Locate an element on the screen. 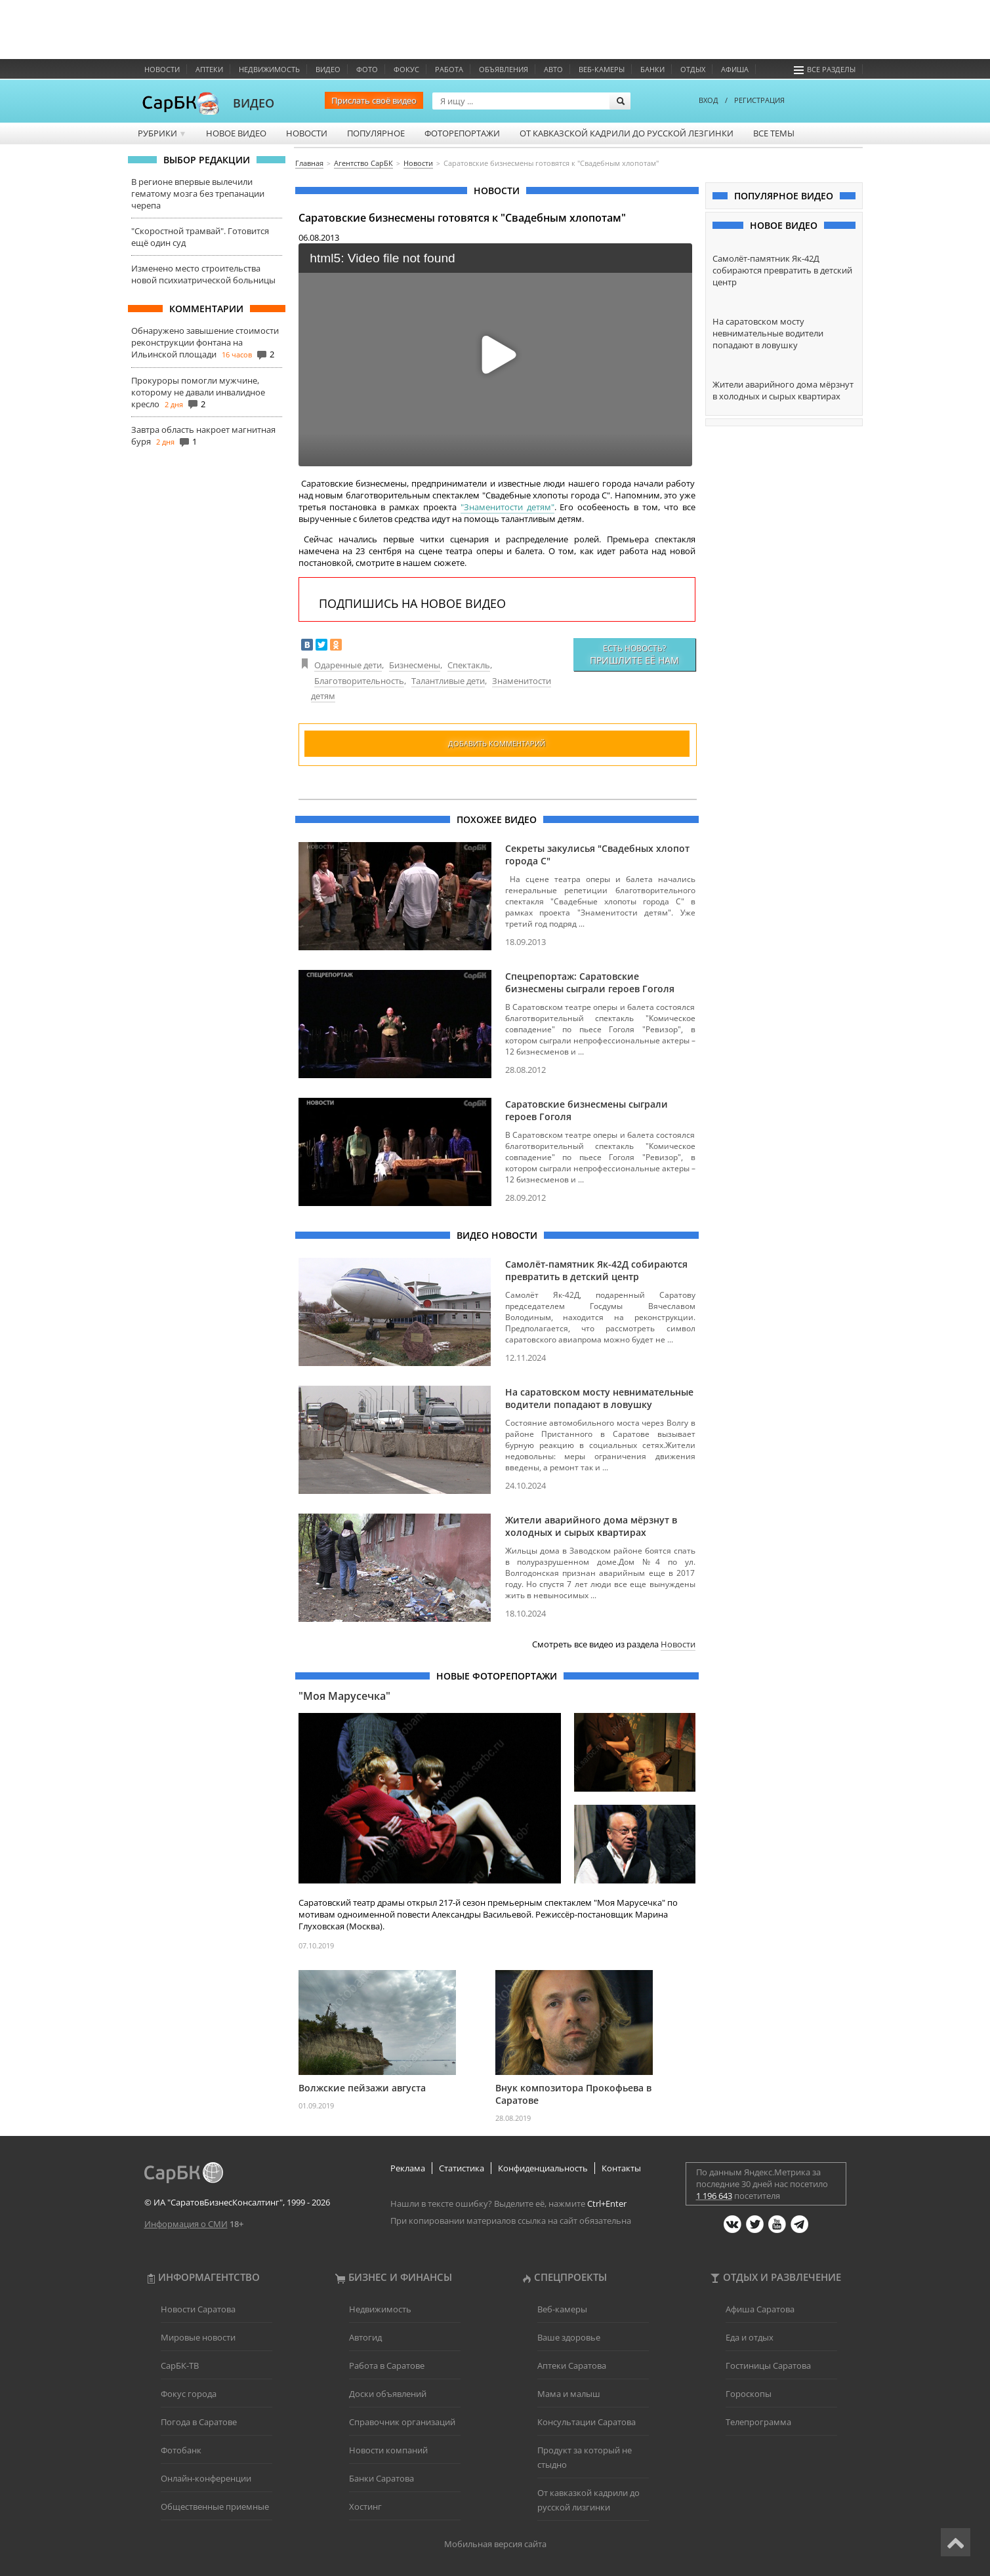 This screenshot has height=2576, width=990. Работа is located at coordinates (449, 69).